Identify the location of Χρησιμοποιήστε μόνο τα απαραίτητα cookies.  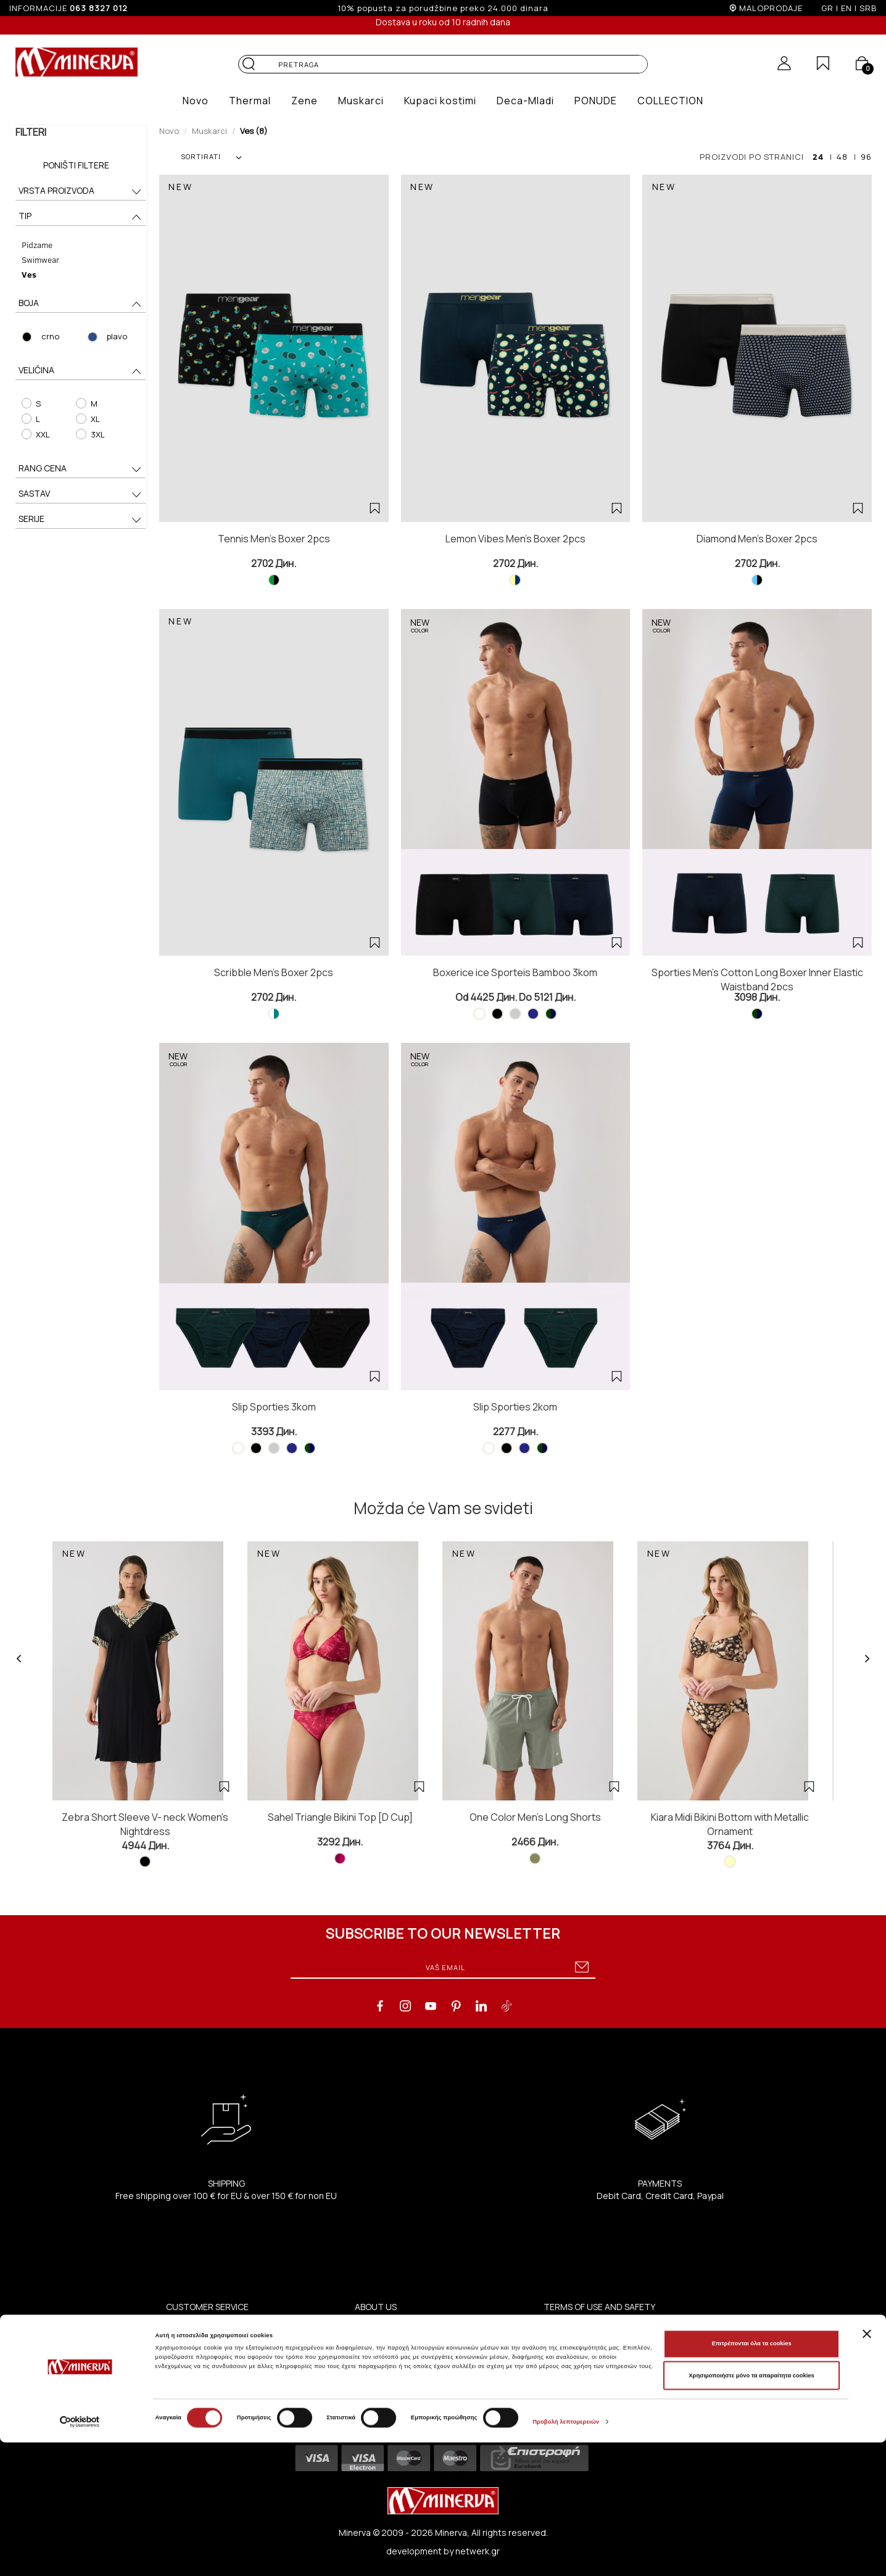
(751, 2509).